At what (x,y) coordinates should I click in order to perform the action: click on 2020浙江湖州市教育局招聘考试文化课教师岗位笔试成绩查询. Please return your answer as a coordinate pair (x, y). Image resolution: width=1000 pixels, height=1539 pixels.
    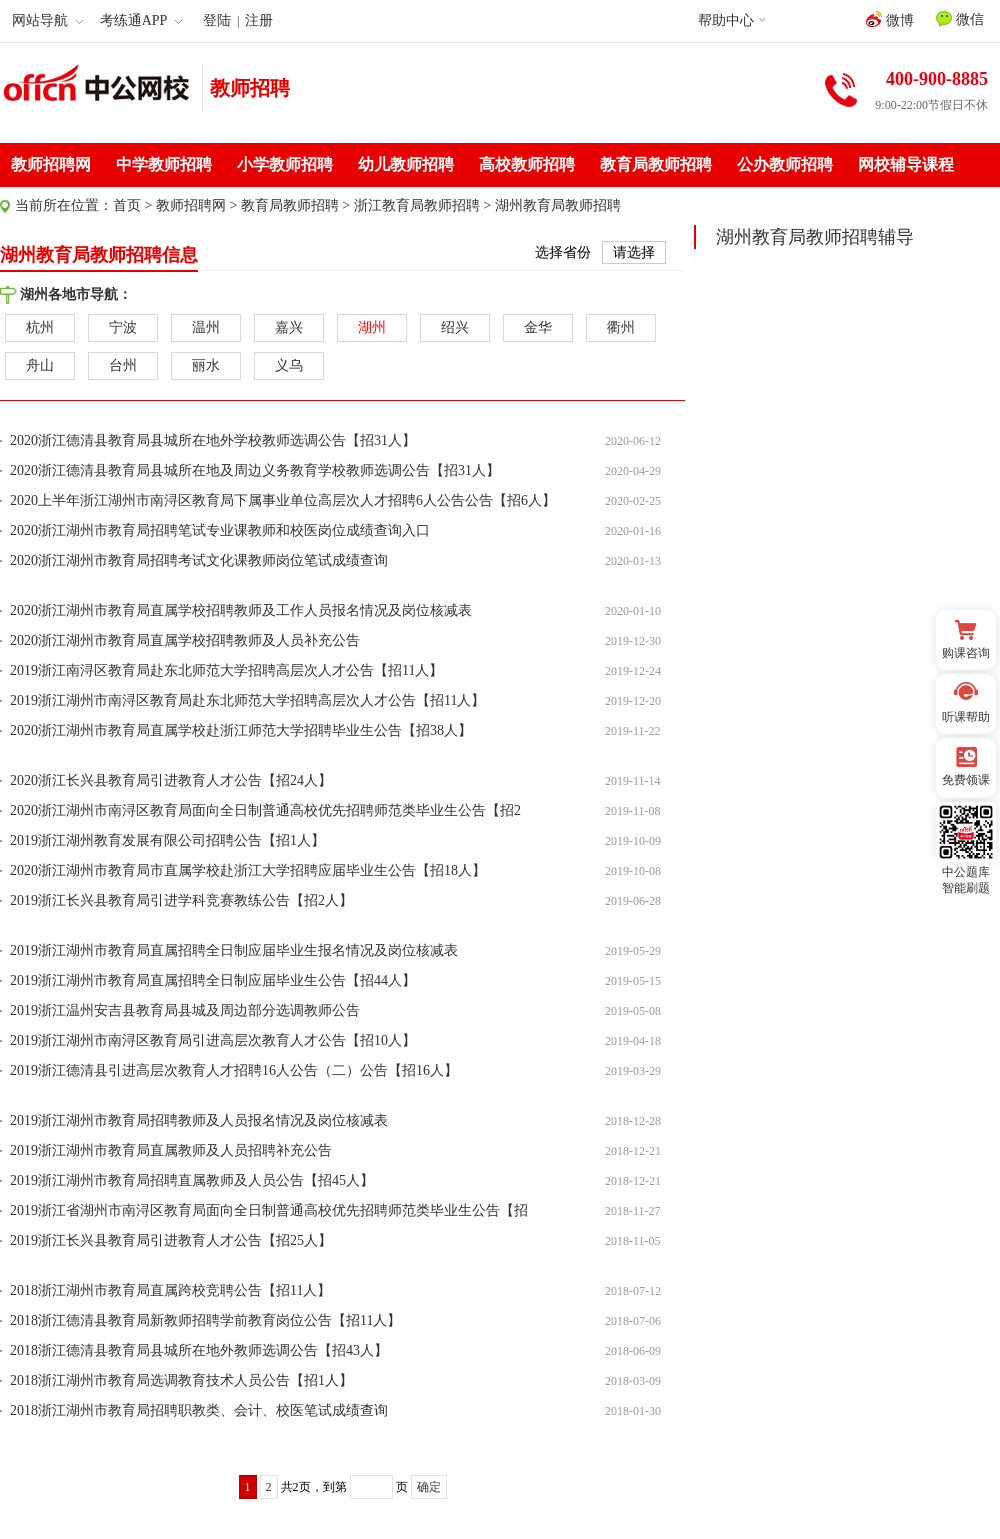
    Looking at the image, I should click on (199, 560).